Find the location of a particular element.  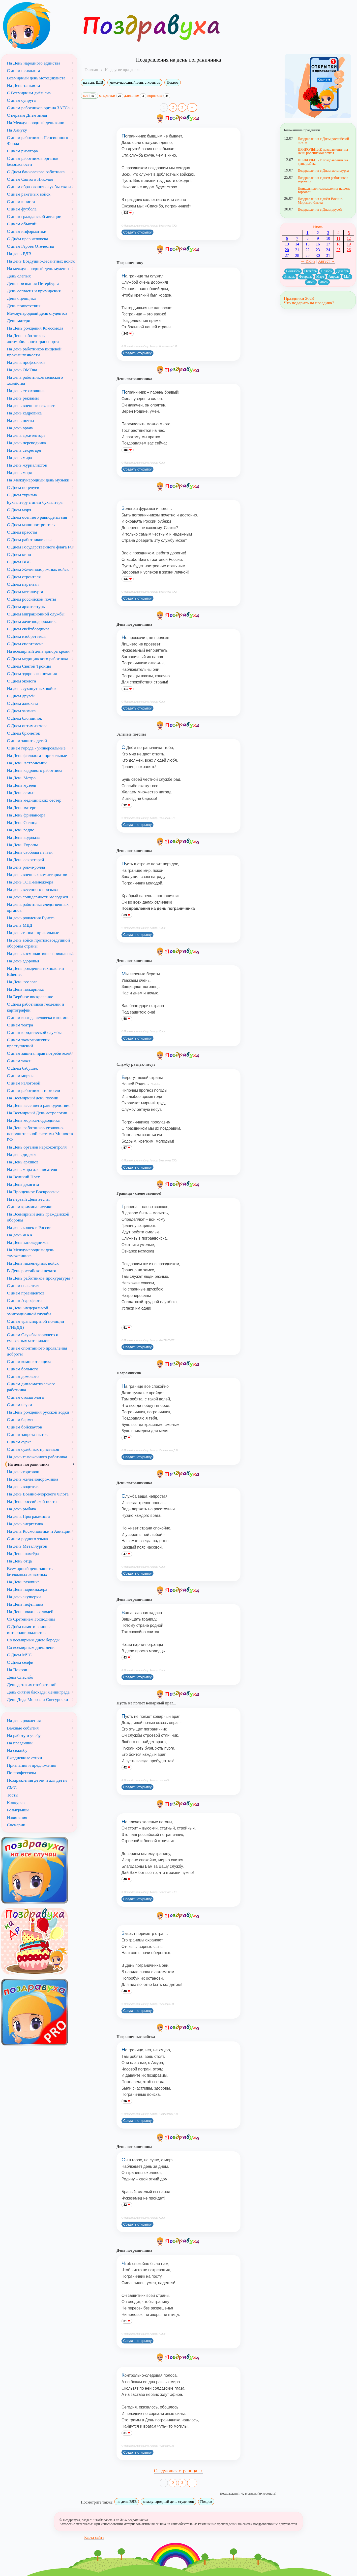

Поздравления детей и для детей is located at coordinates (37, 1780).